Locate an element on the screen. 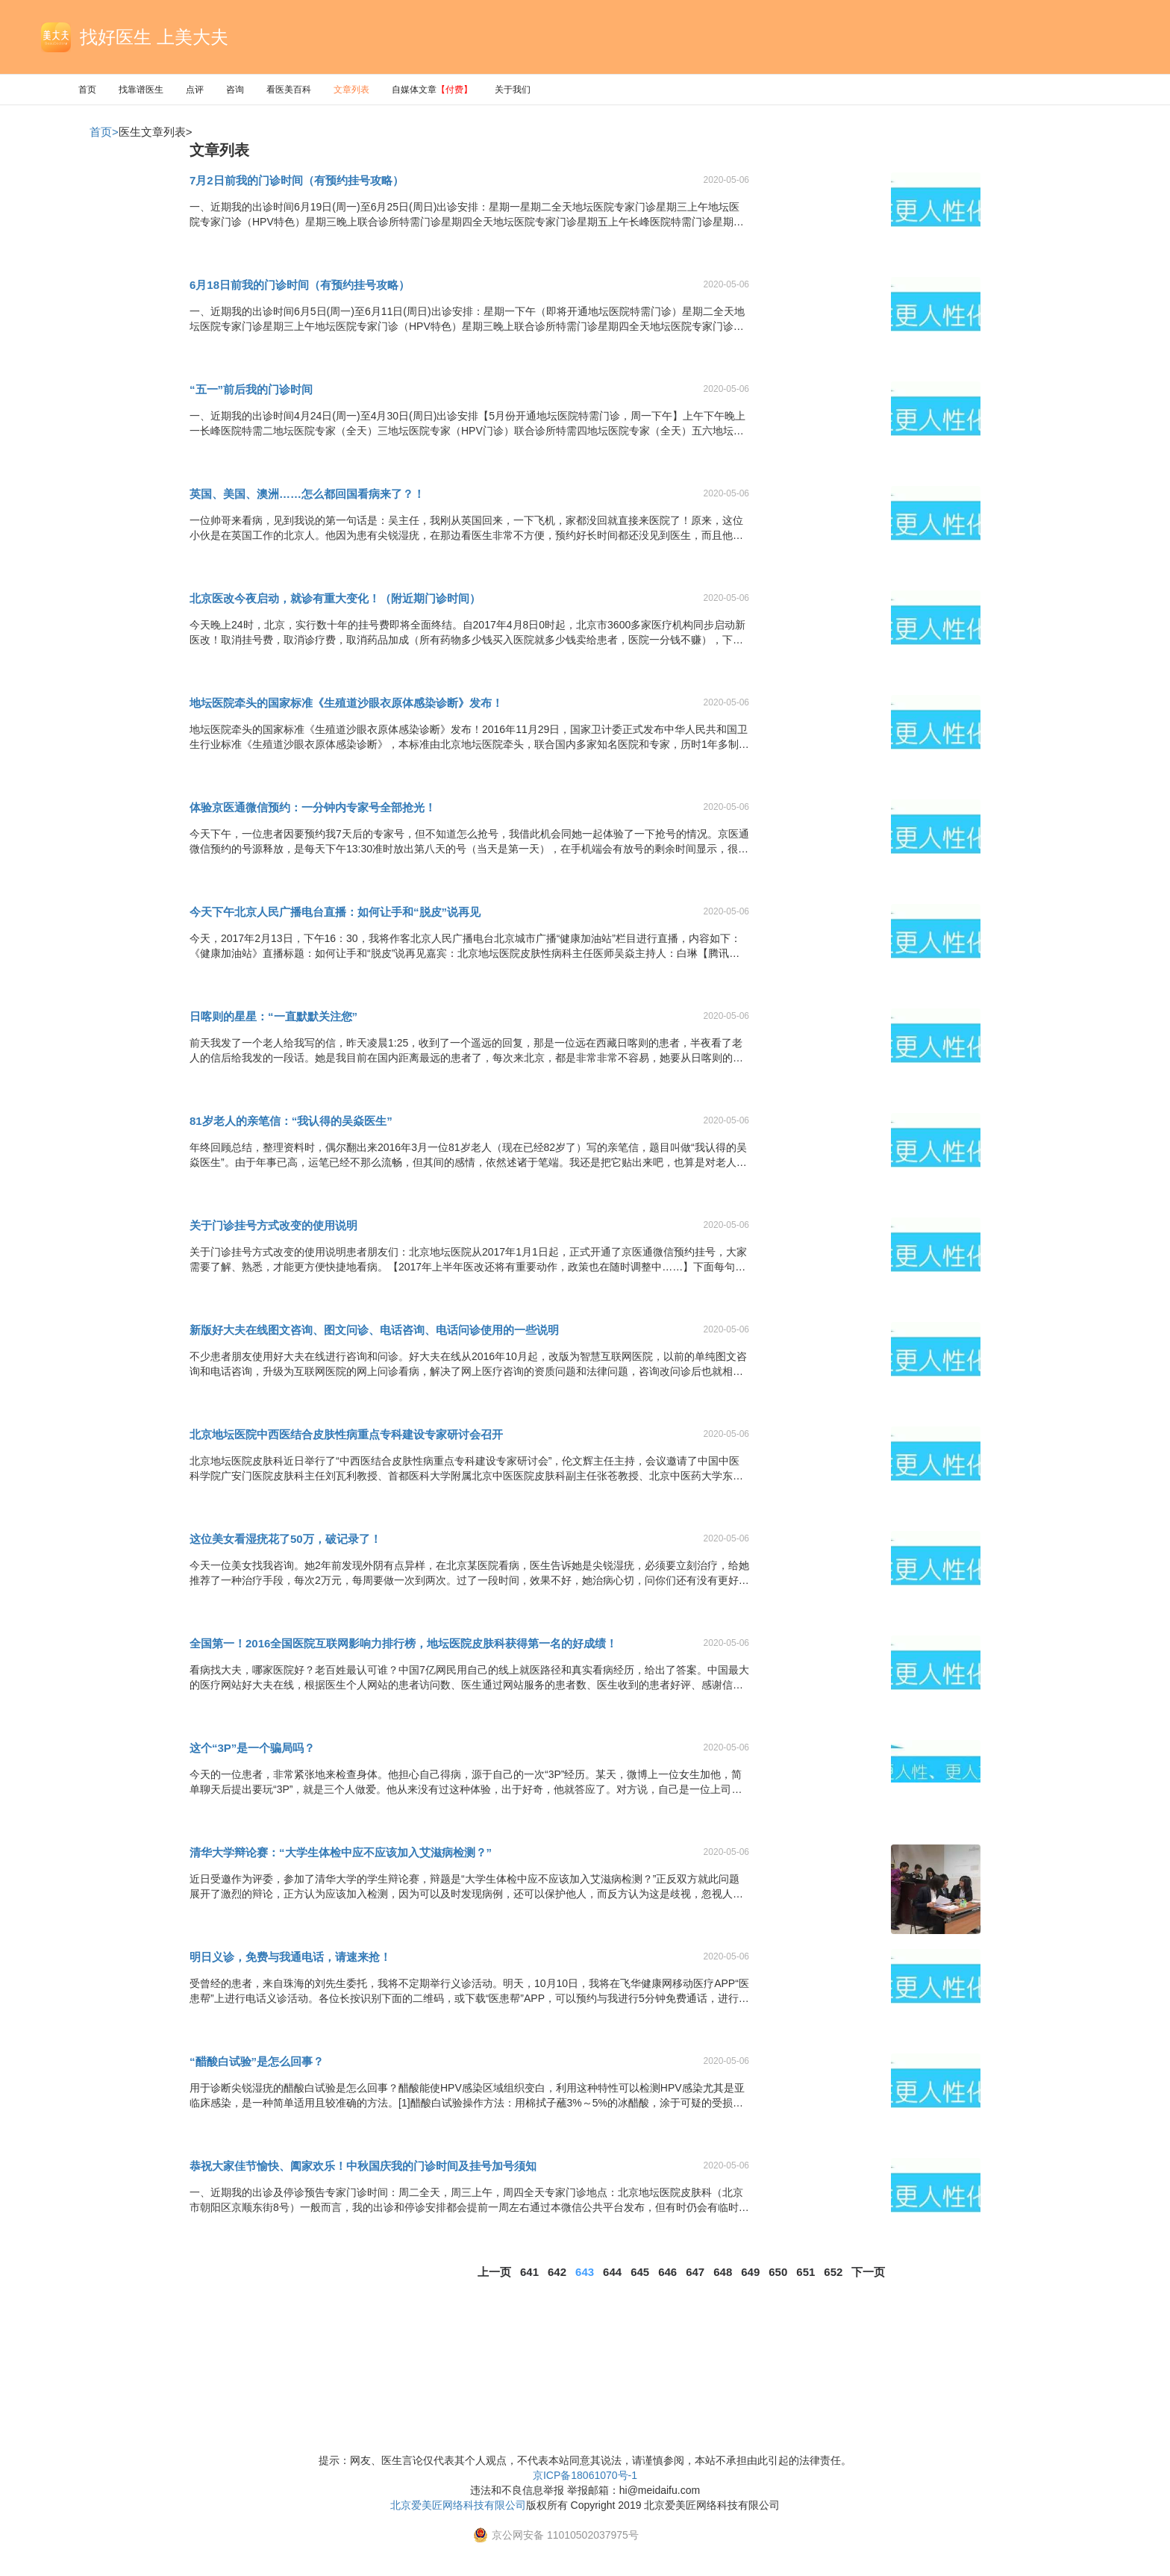 This screenshot has height=2576, width=1170. 恭祝大家佳节愉快、阖家欢乐！中秋国庆我的门诊时间及挂号加号须知 is located at coordinates (363, 2165).